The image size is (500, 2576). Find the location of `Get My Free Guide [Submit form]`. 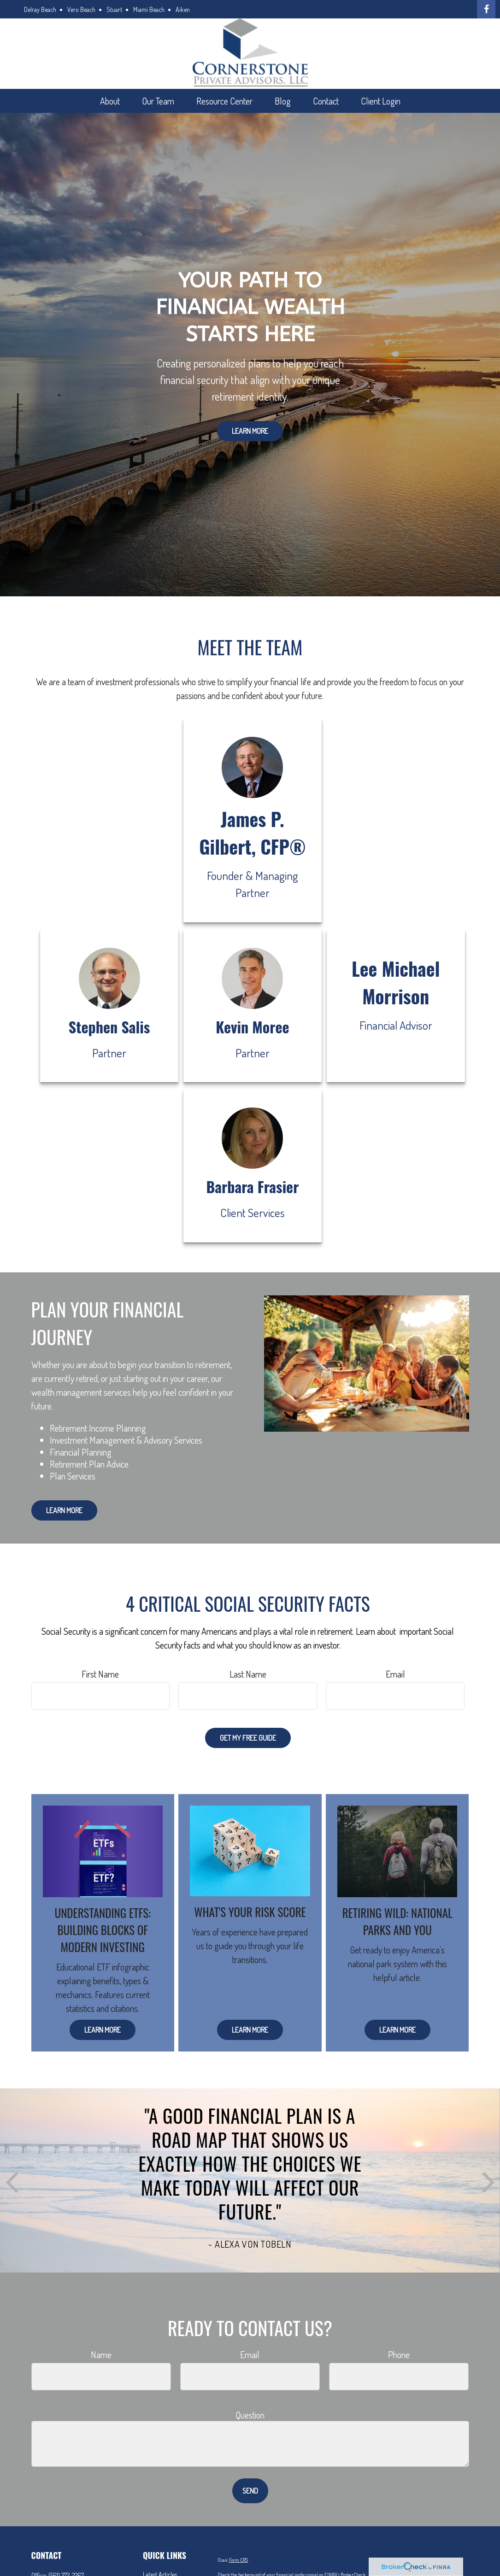

Get My Free Guide [Submit form] is located at coordinates (248, 1738).